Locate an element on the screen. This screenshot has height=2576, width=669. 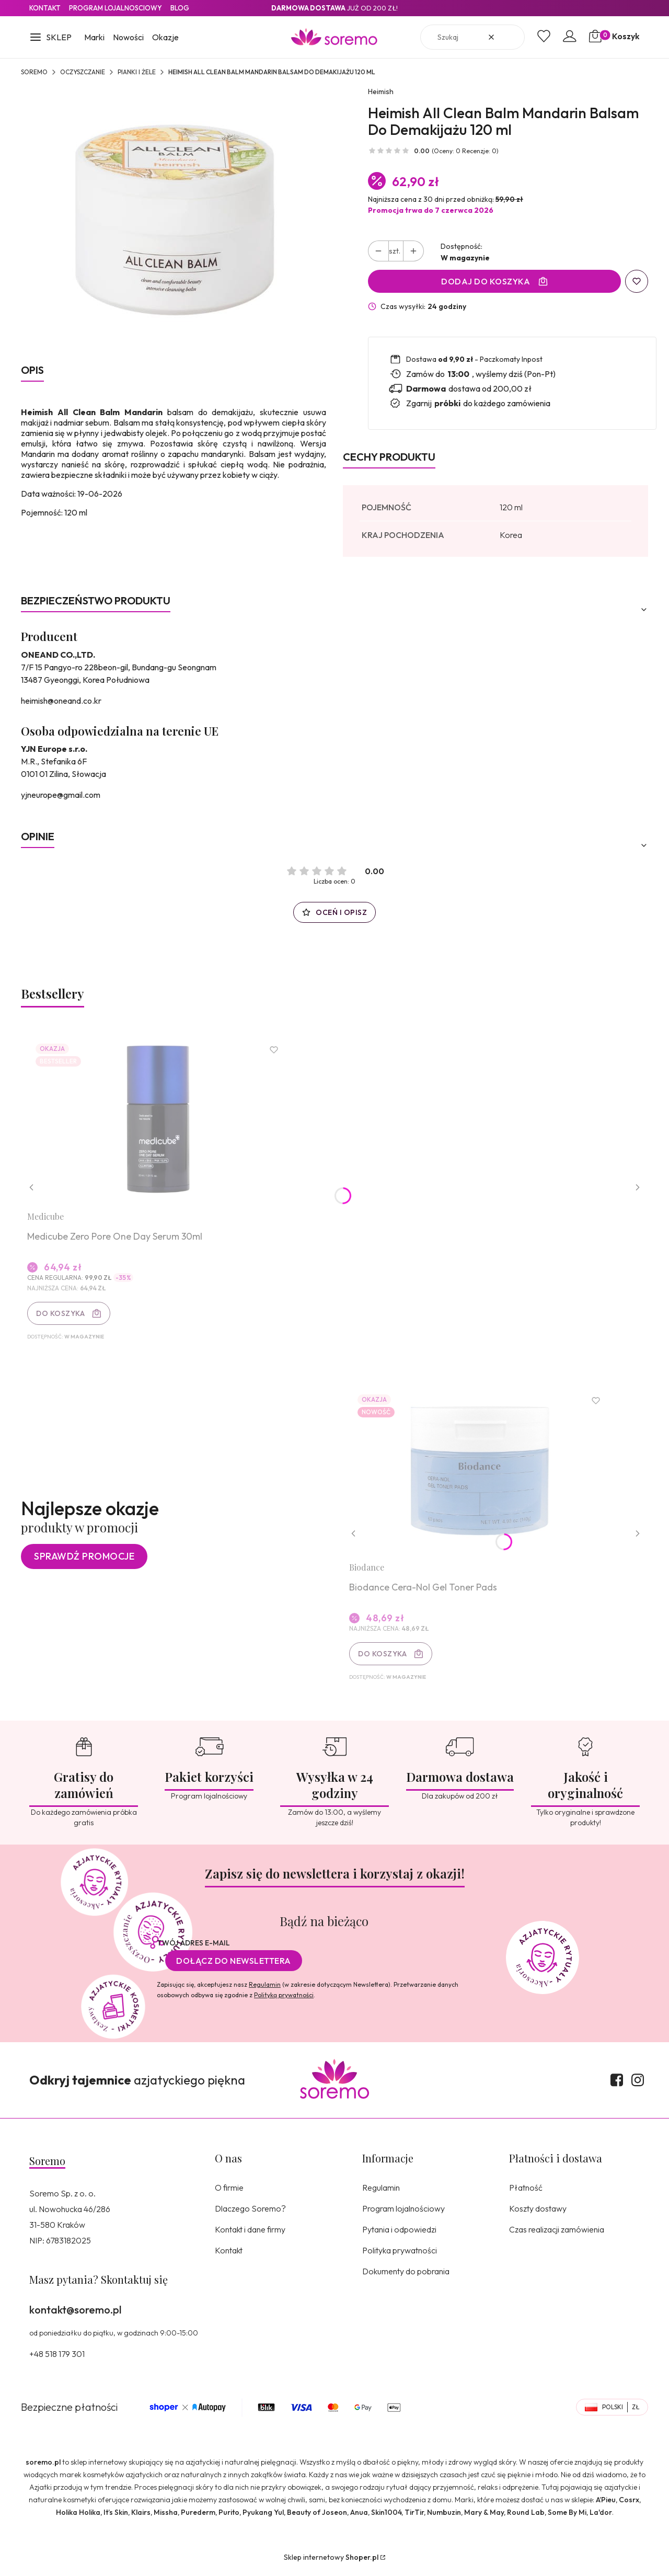
Okazje is located at coordinates (165, 37).